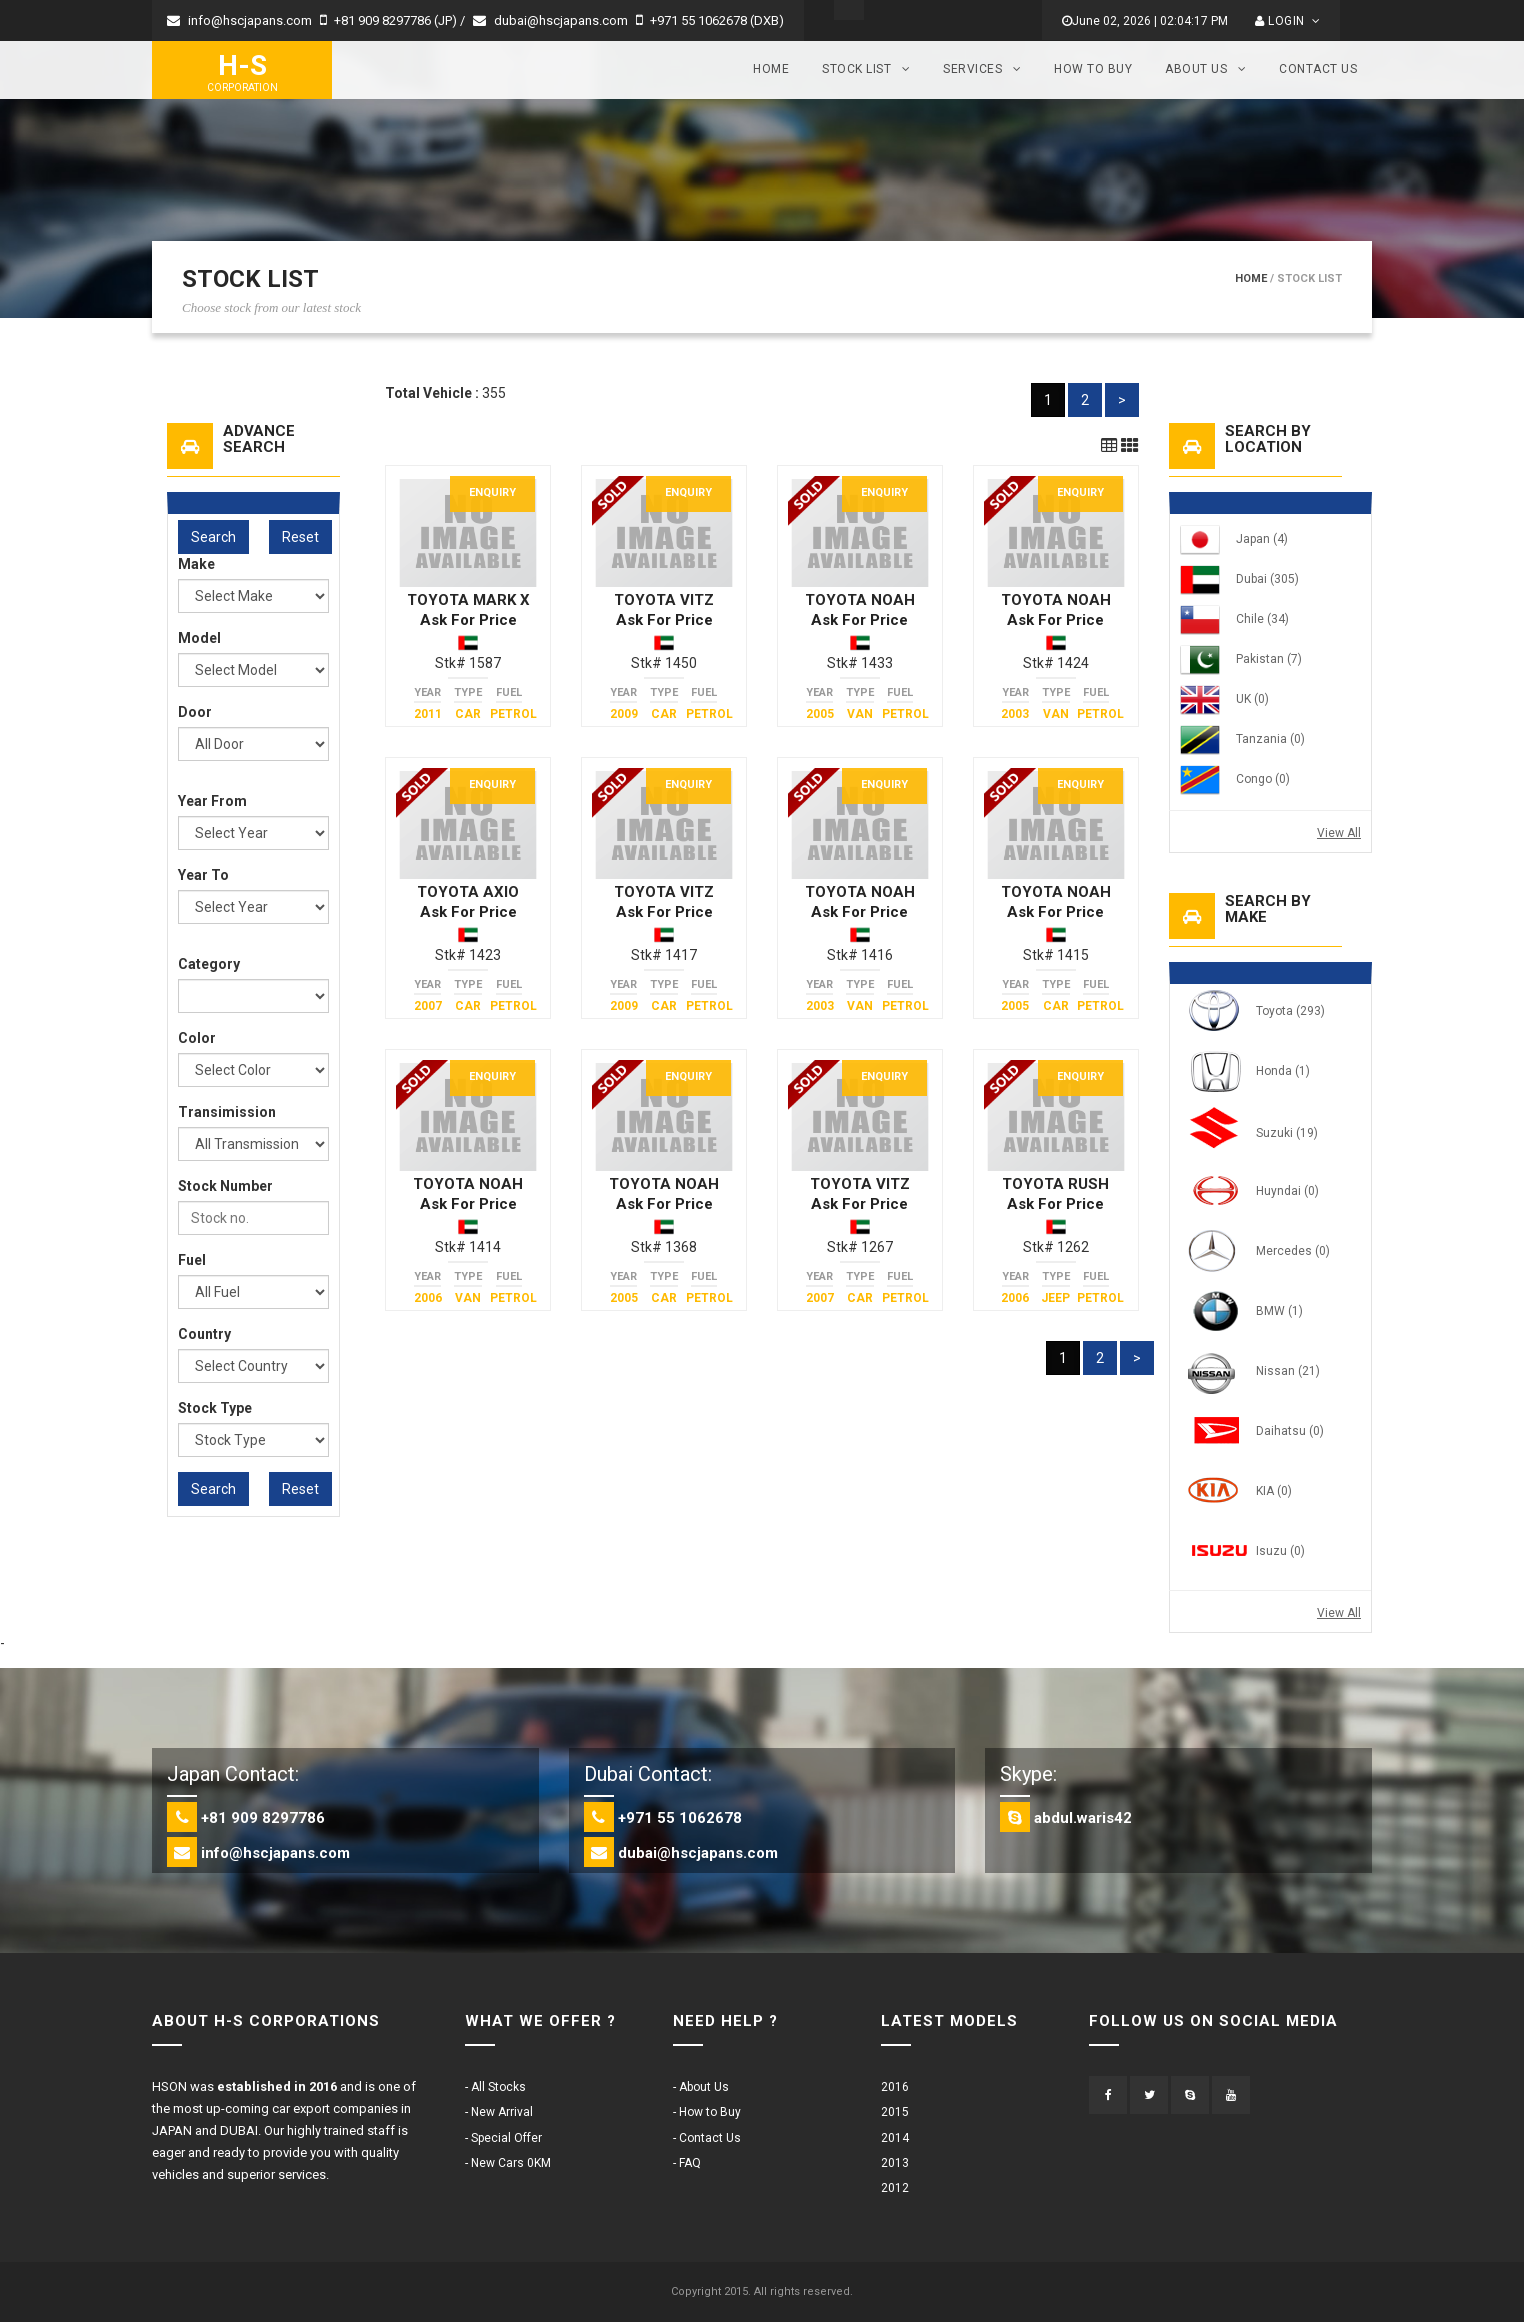  I want to click on +971 55 1062678 (DXB), so click(710, 20).